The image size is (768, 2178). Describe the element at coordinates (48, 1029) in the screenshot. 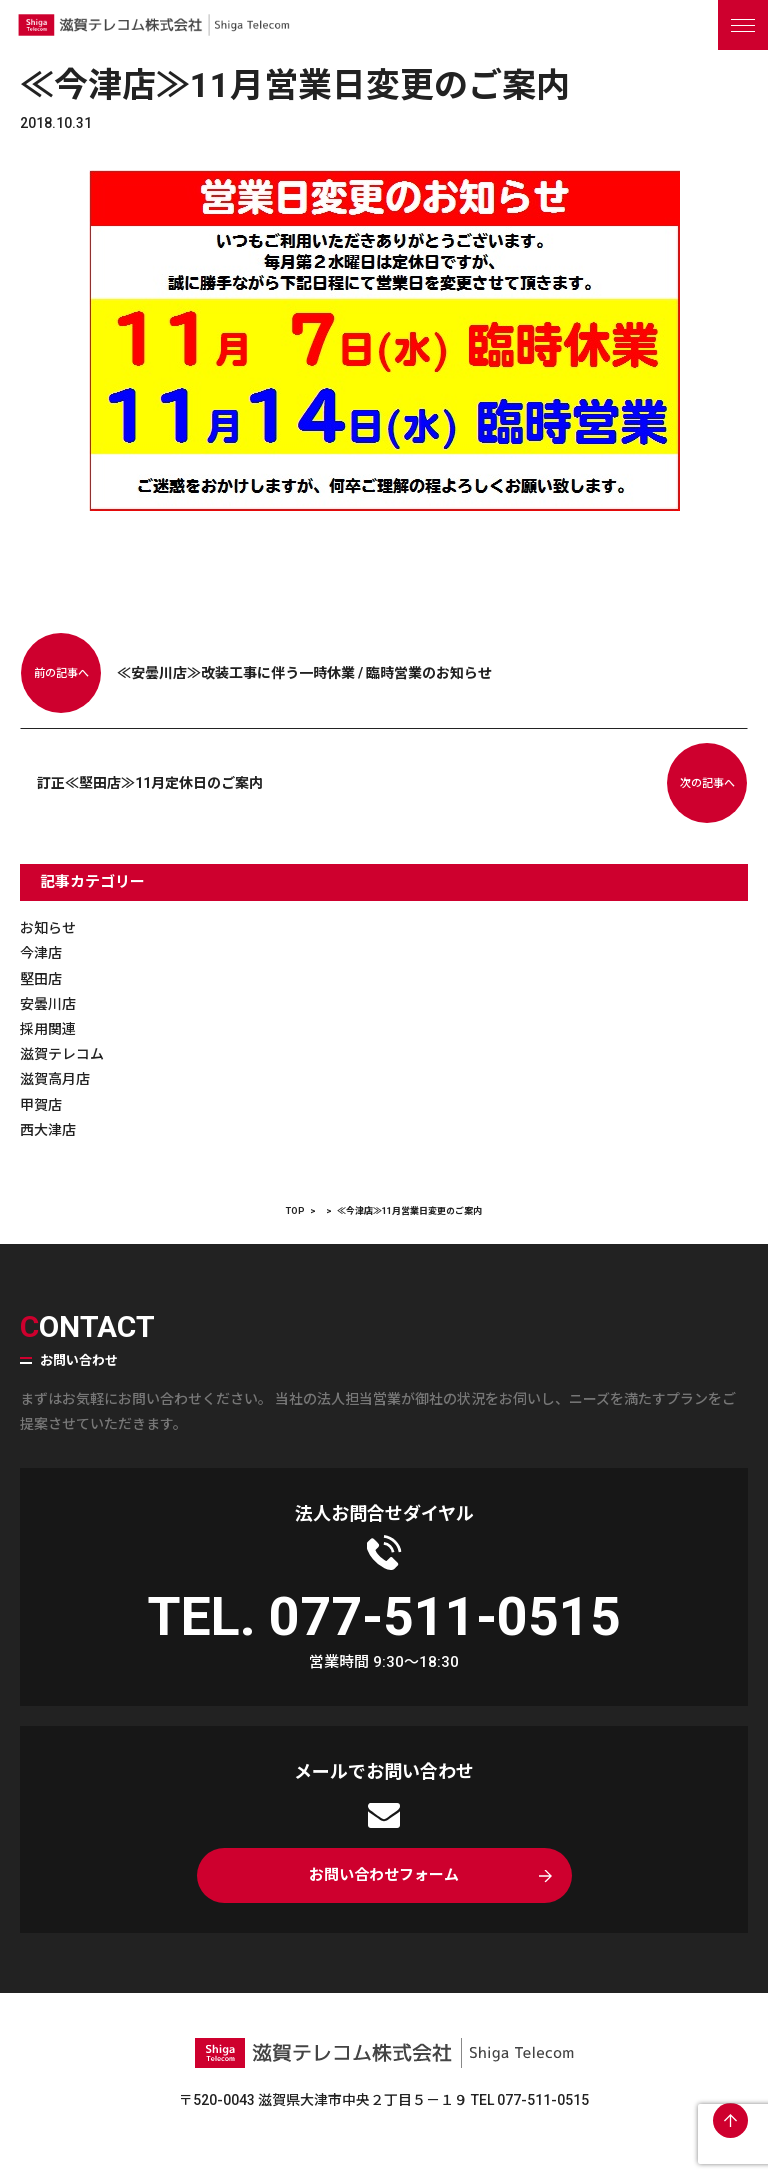

I see `採用関連` at that location.